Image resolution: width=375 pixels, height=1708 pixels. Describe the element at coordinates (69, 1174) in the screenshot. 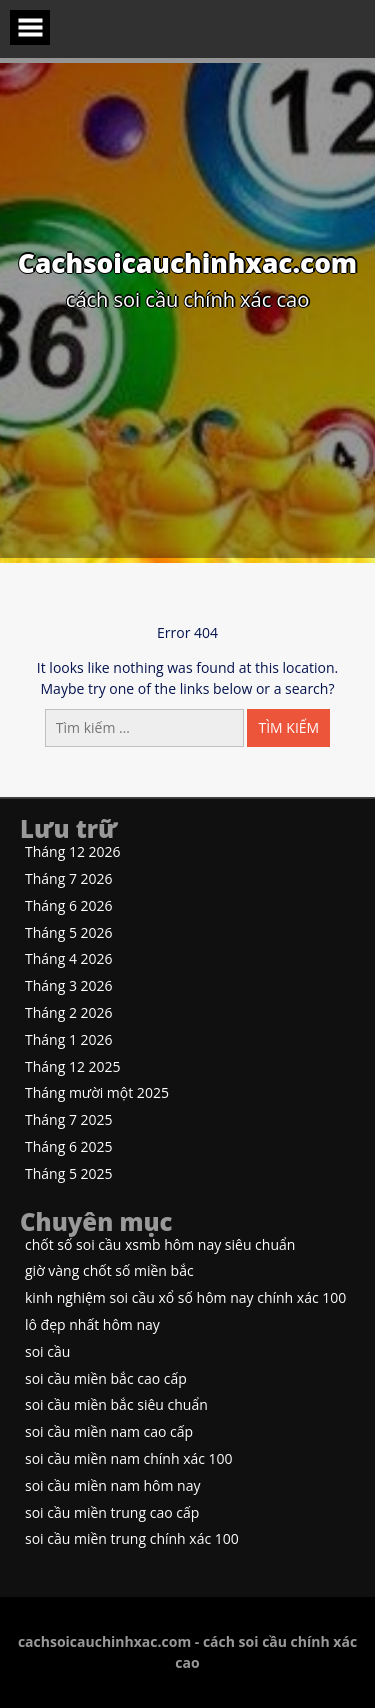

I see `Tháng 5 2025` at that location.